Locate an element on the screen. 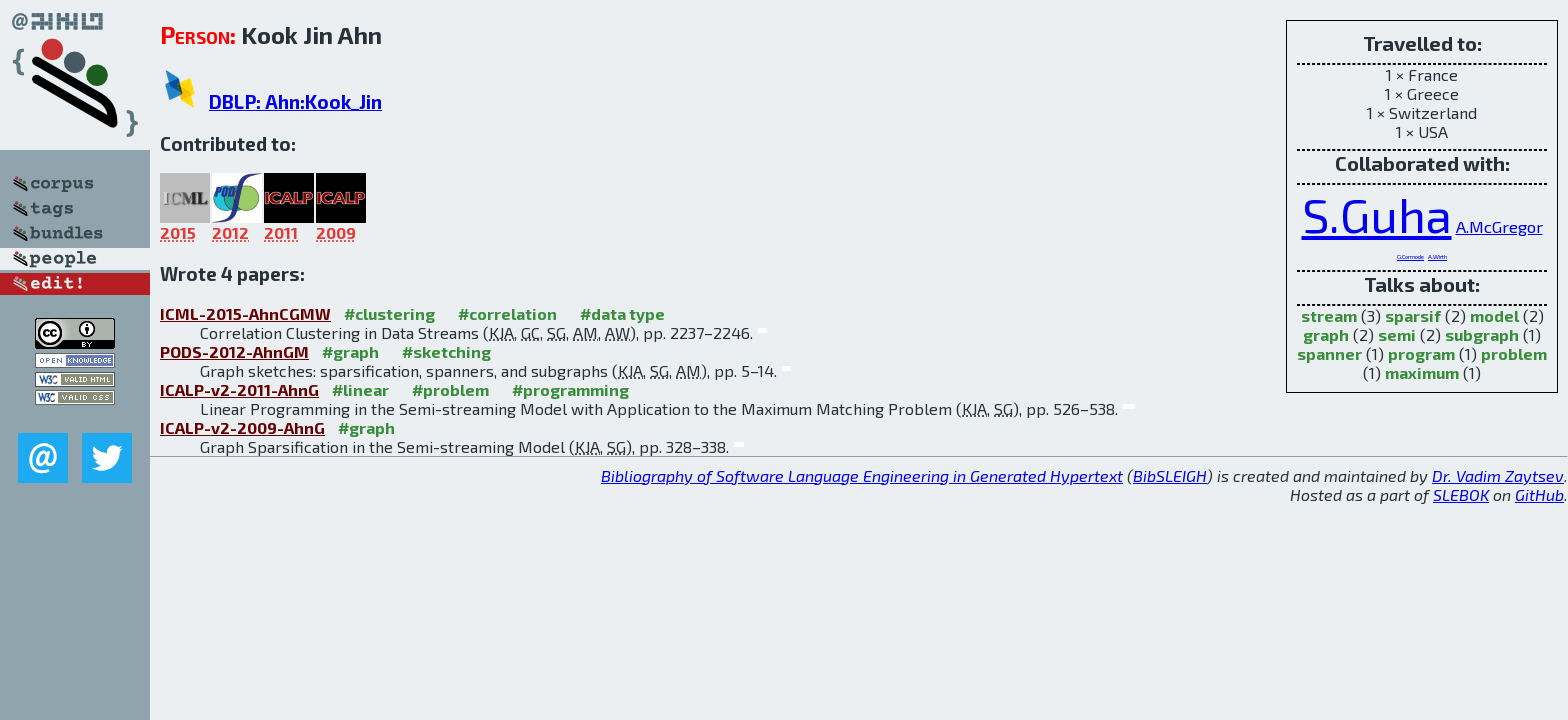  #linear is located at coordinates (360, 389).